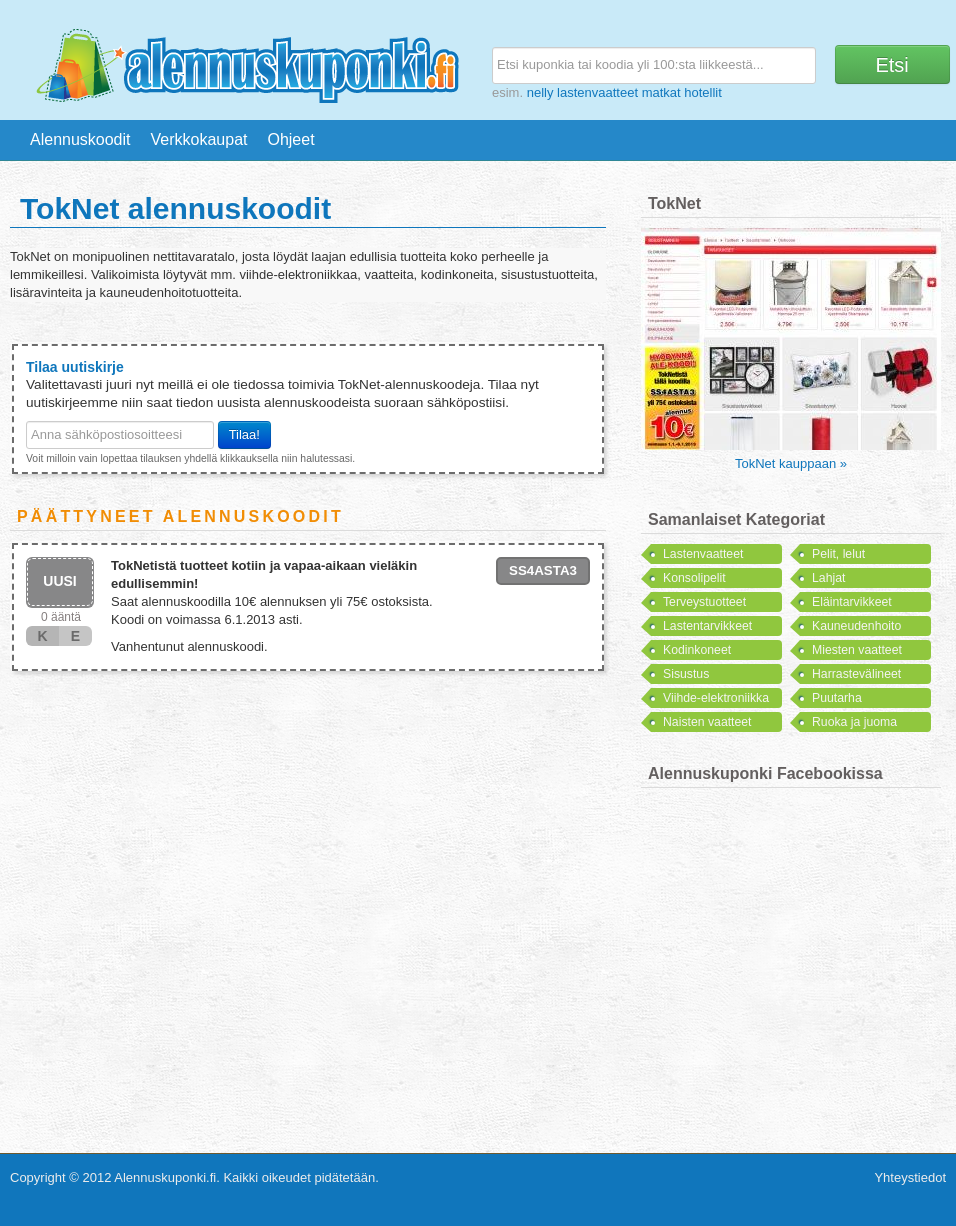 The height and width of the screenshot is (1226, 956). I want to click on Ruoka ja juoma, so click(854, 722).